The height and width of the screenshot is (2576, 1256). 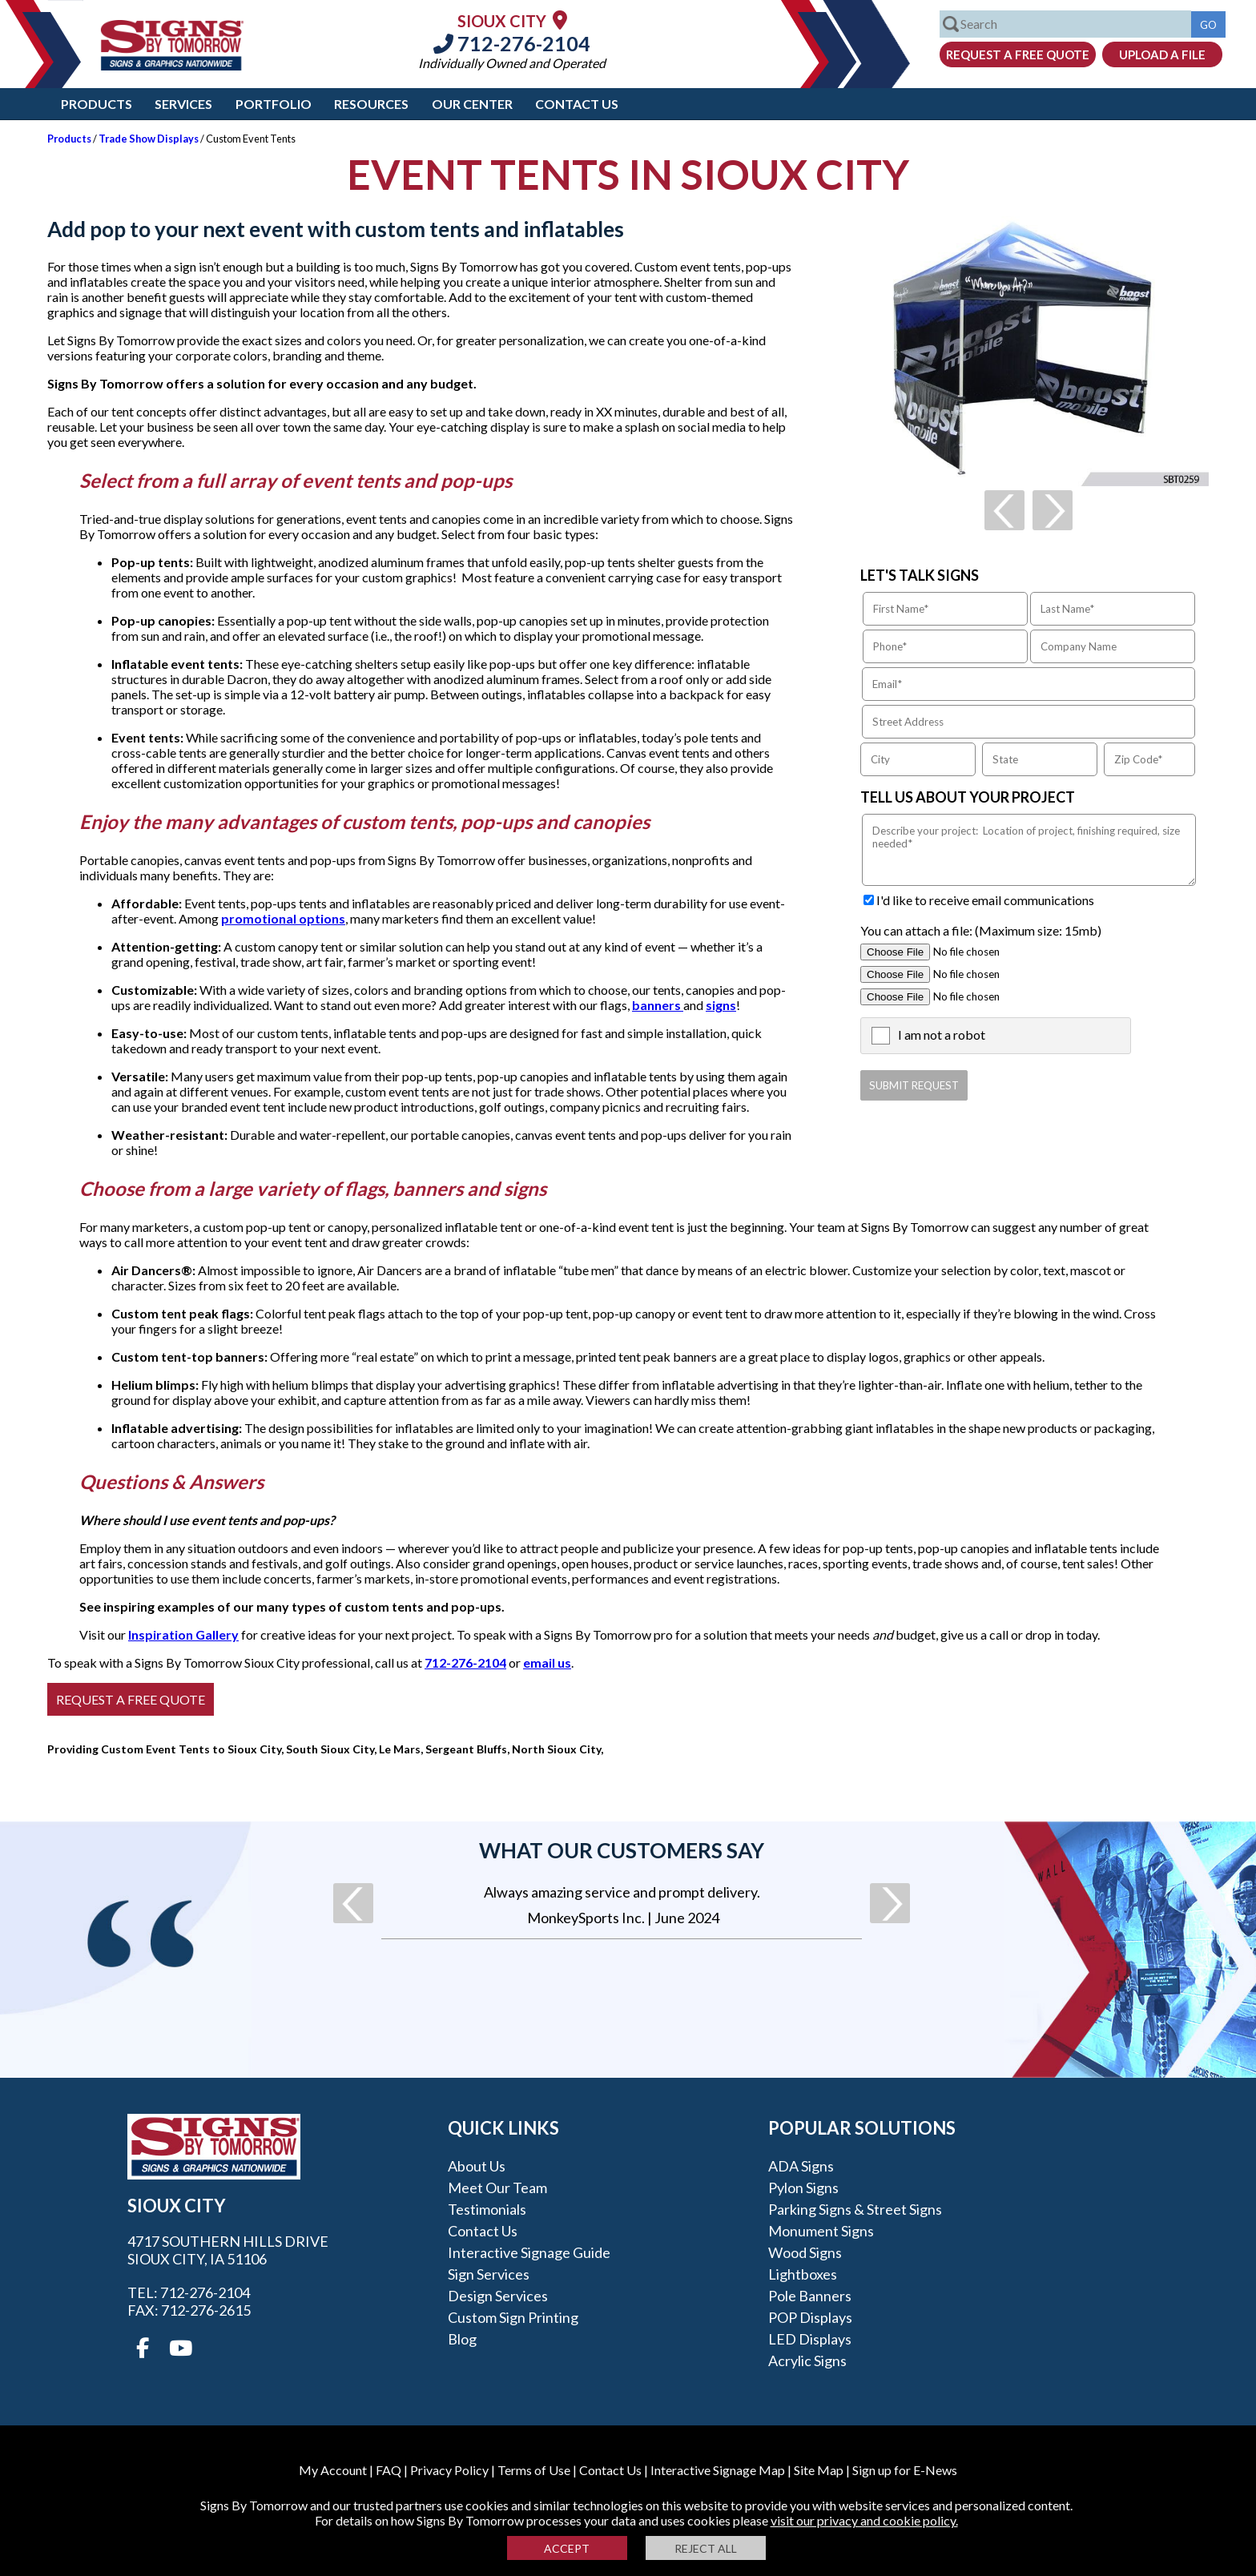 I want to click on Pylon Signs, so click(x=803, y=2187).